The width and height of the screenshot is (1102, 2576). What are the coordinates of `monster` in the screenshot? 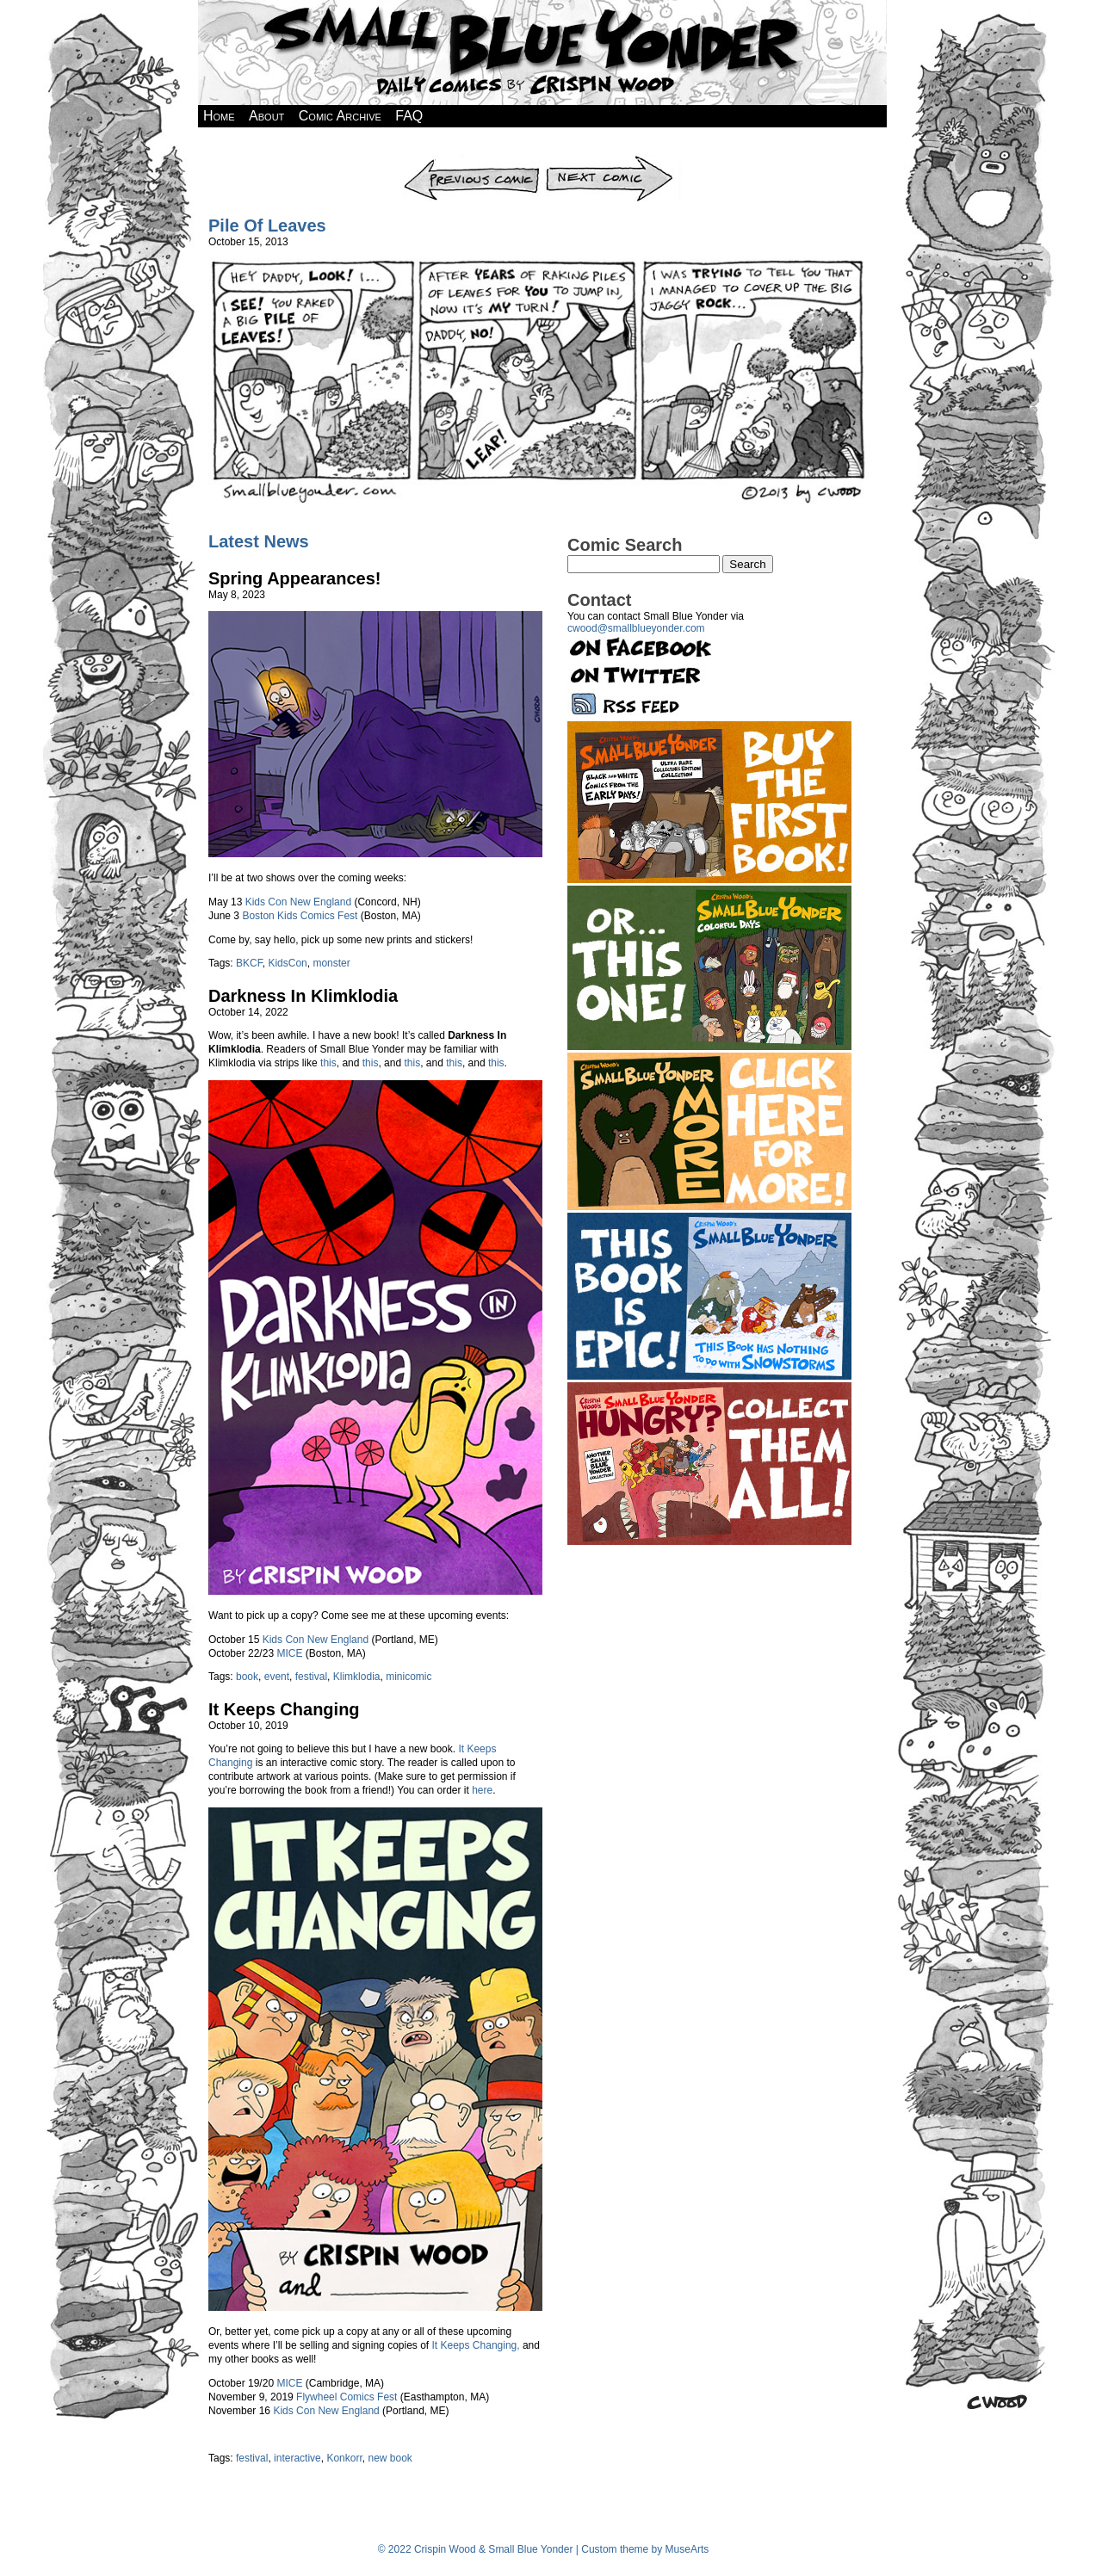 It's located at (331, 963).